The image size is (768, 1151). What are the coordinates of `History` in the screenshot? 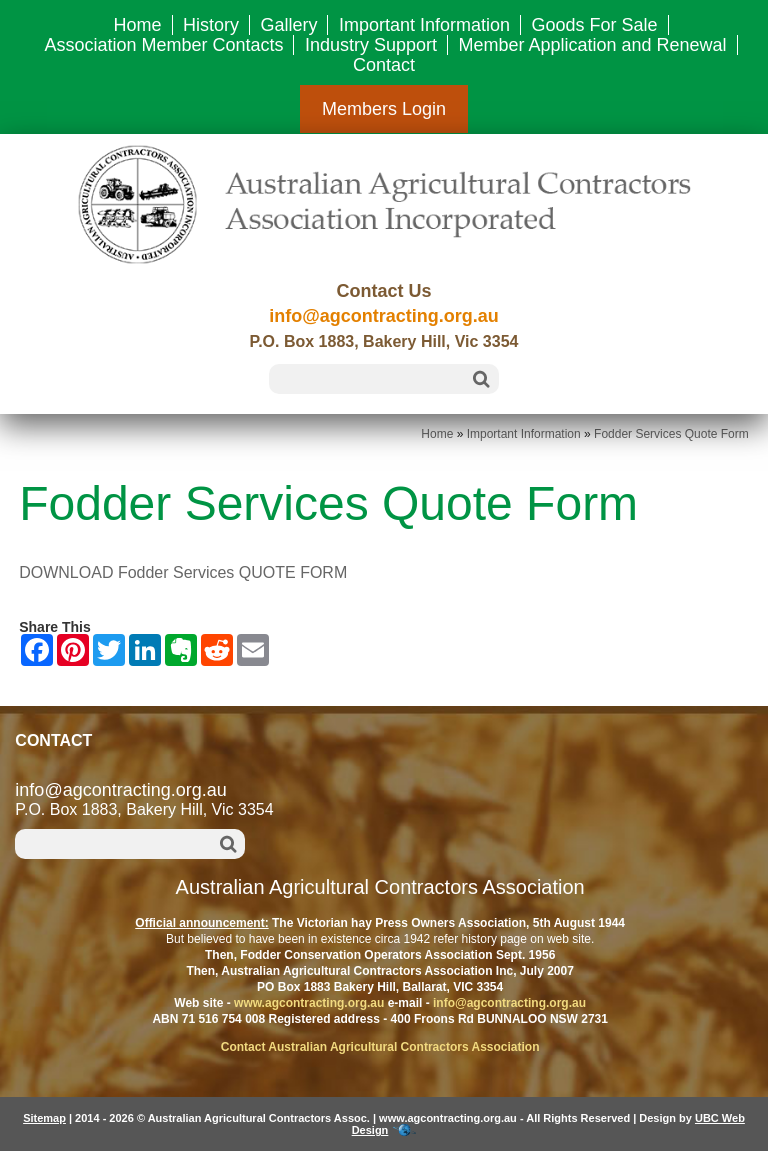 It's located at (211, 25).